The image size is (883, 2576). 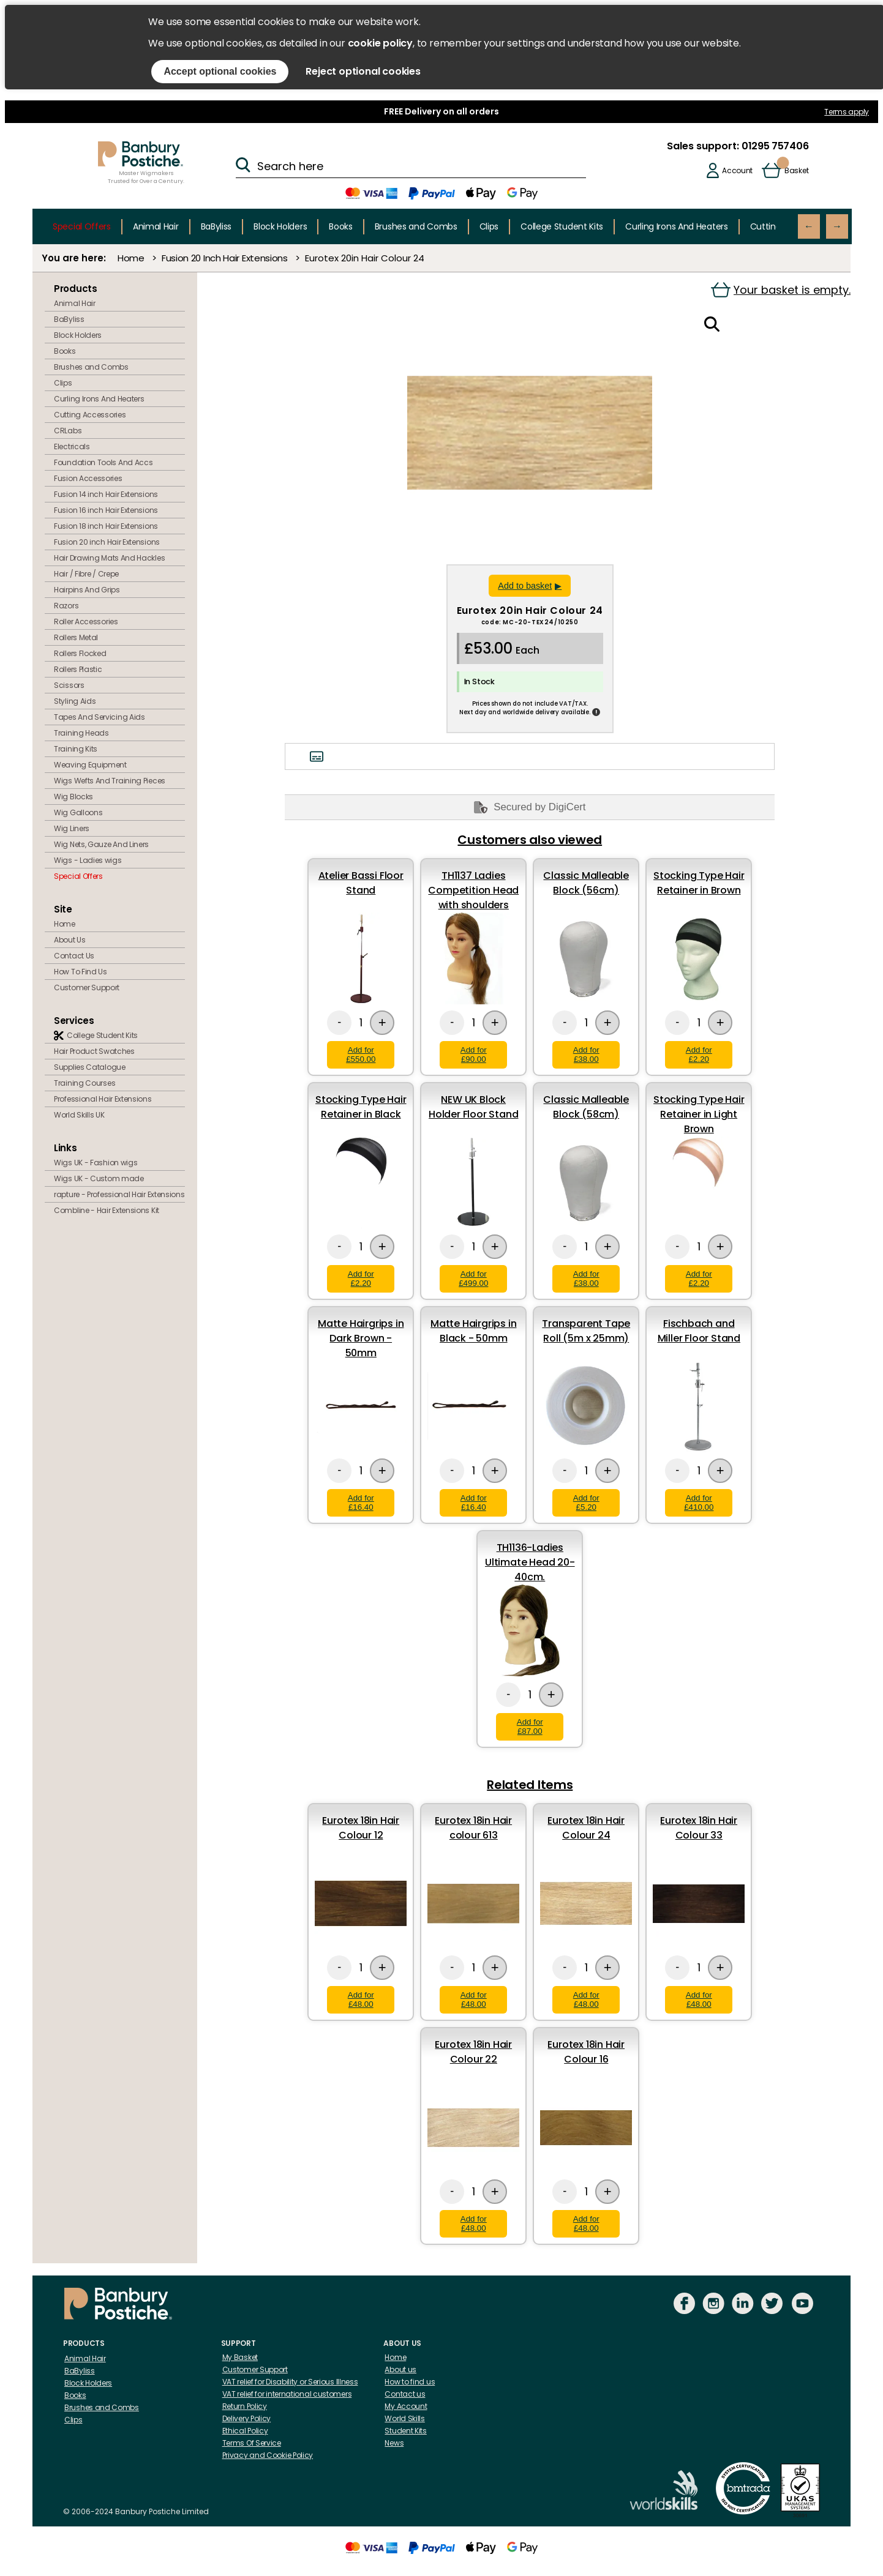 What do you see at coordinates (225, 258) in the screenshot?
I see `Fusion 20 Inch Hair Extensions` at bounding box center [225, 258].